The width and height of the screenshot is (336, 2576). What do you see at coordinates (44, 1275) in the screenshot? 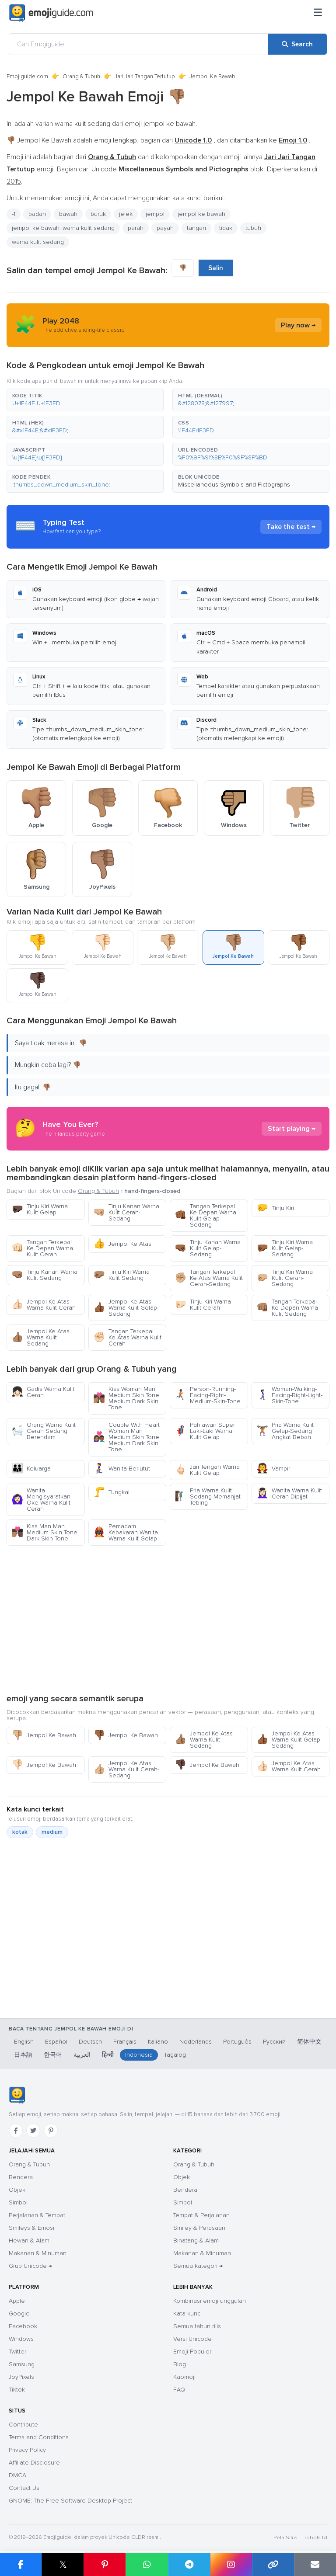
I see `Tinju Kanan Warna Kulit Sedang` at bounding box center [44, 1275].